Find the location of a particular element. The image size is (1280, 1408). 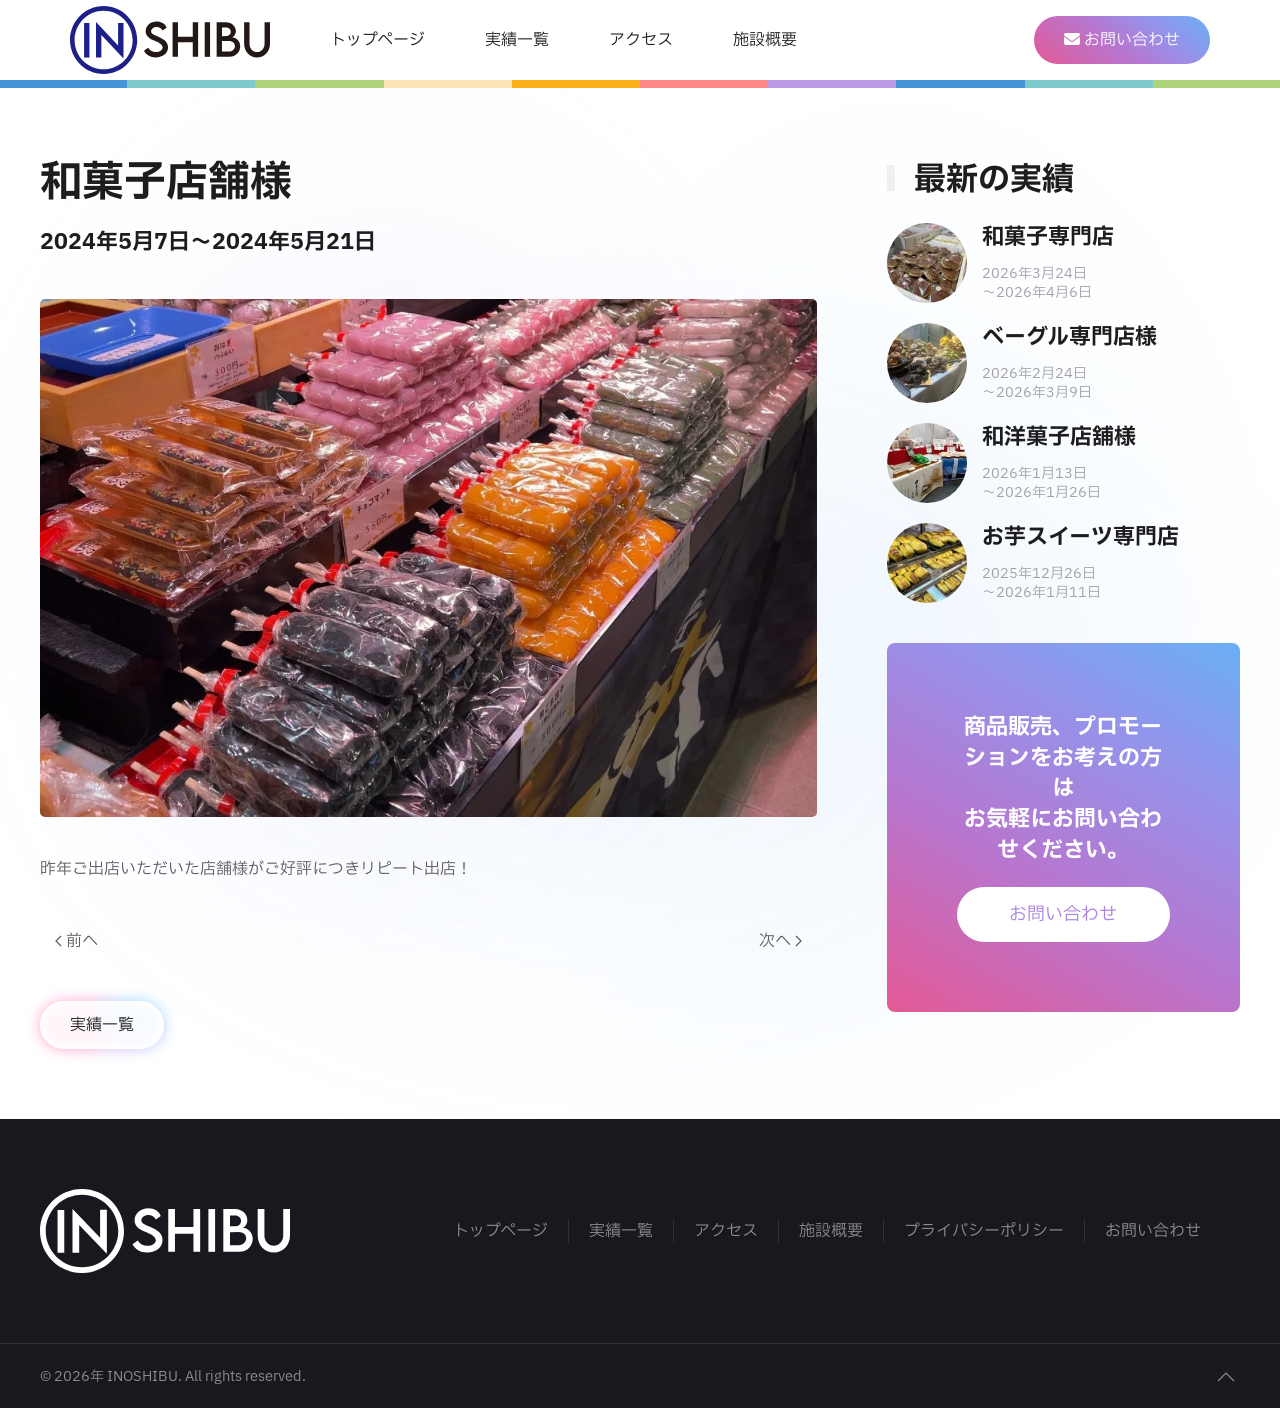

アクセス is located at coordinates (641, 40).